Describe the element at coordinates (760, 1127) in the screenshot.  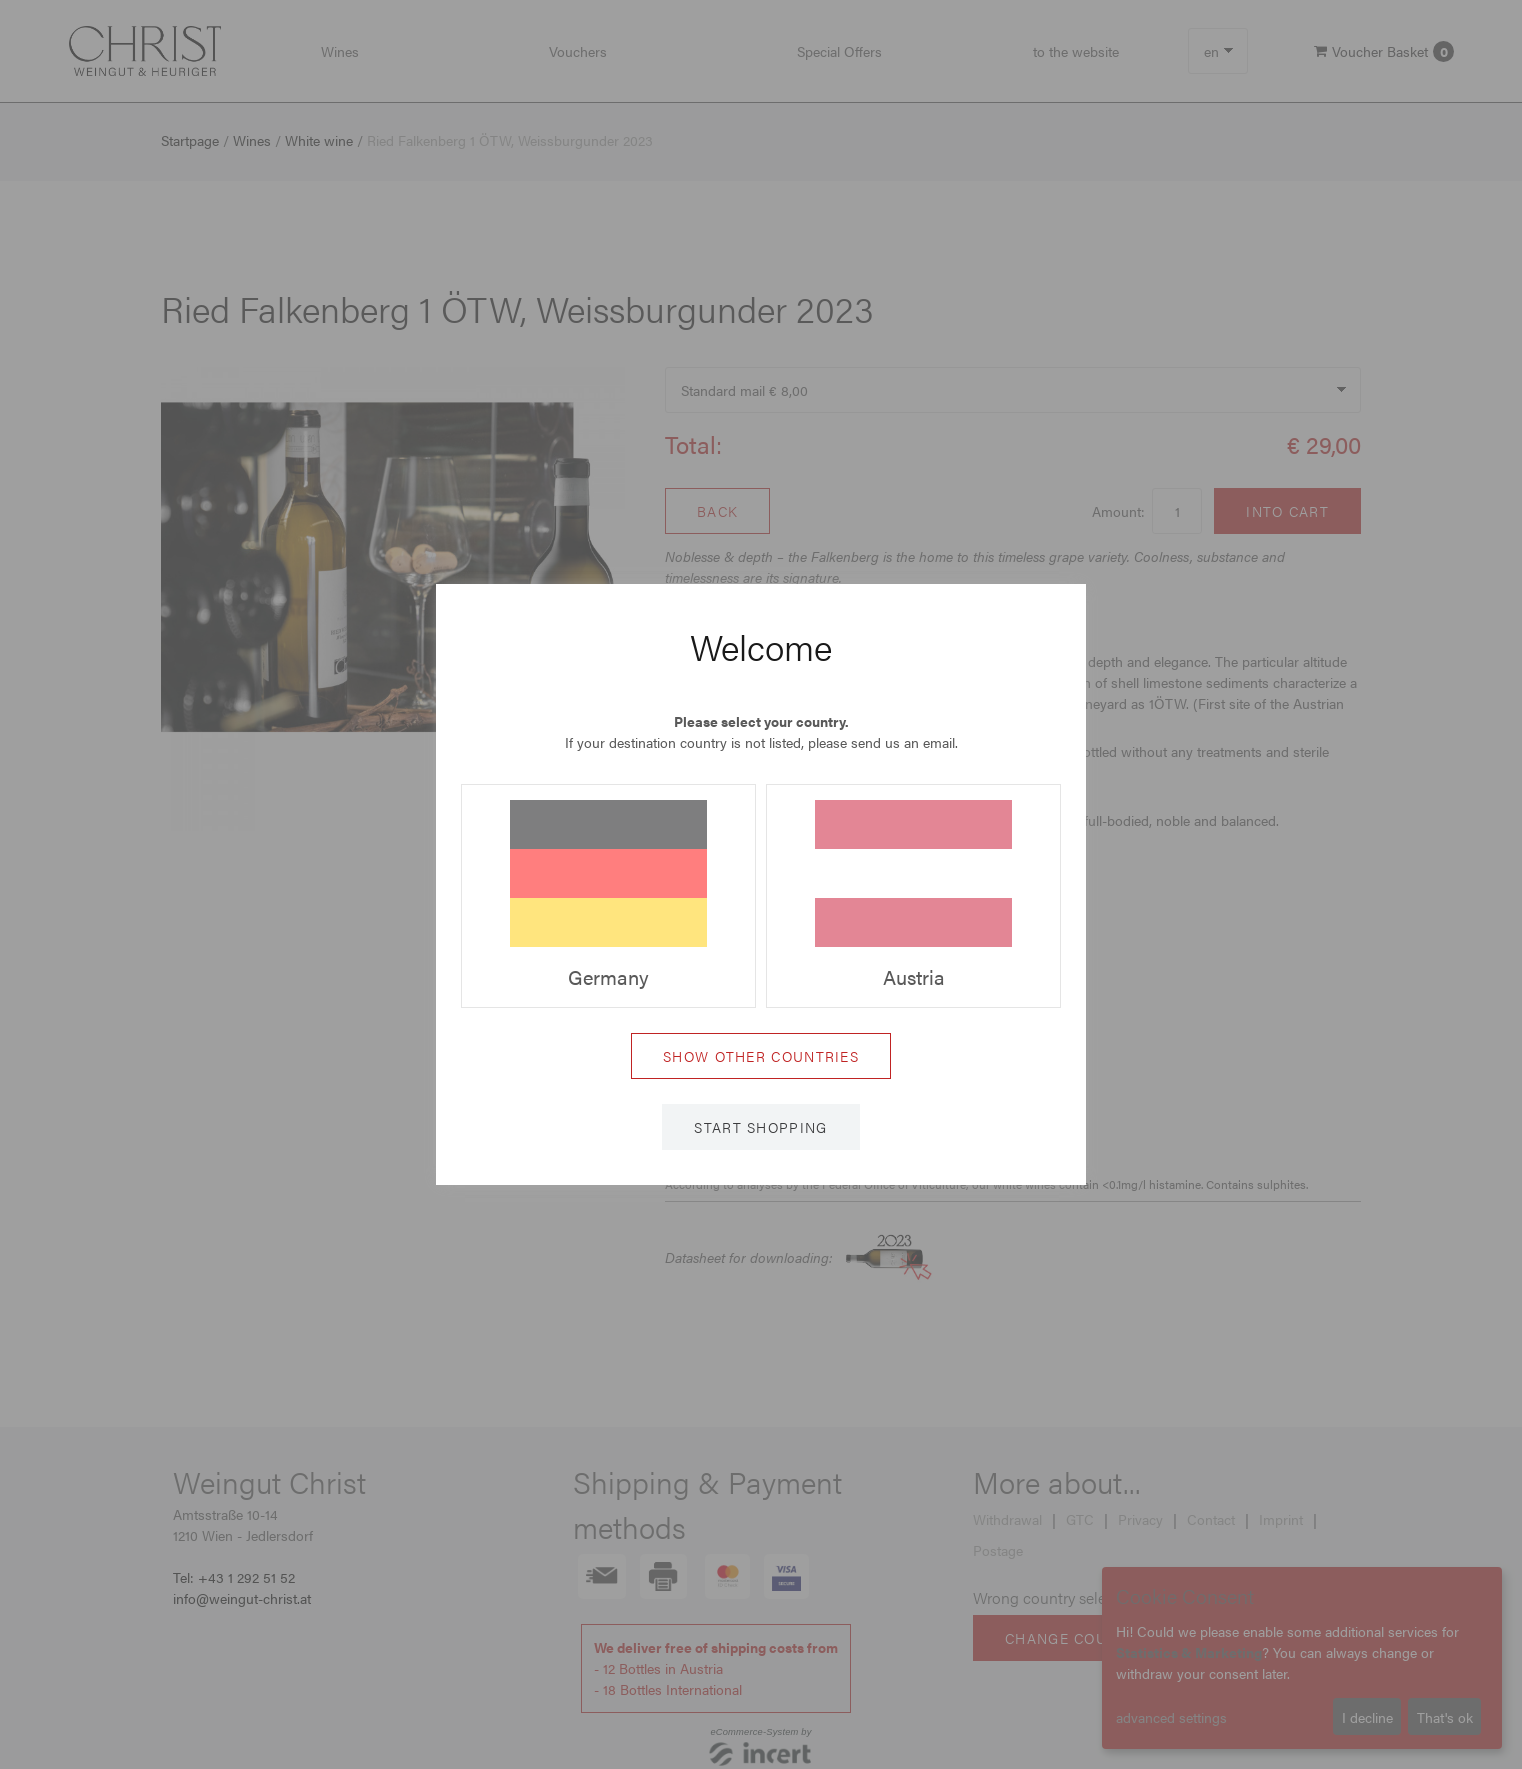
I see `Start shopping` at that location.